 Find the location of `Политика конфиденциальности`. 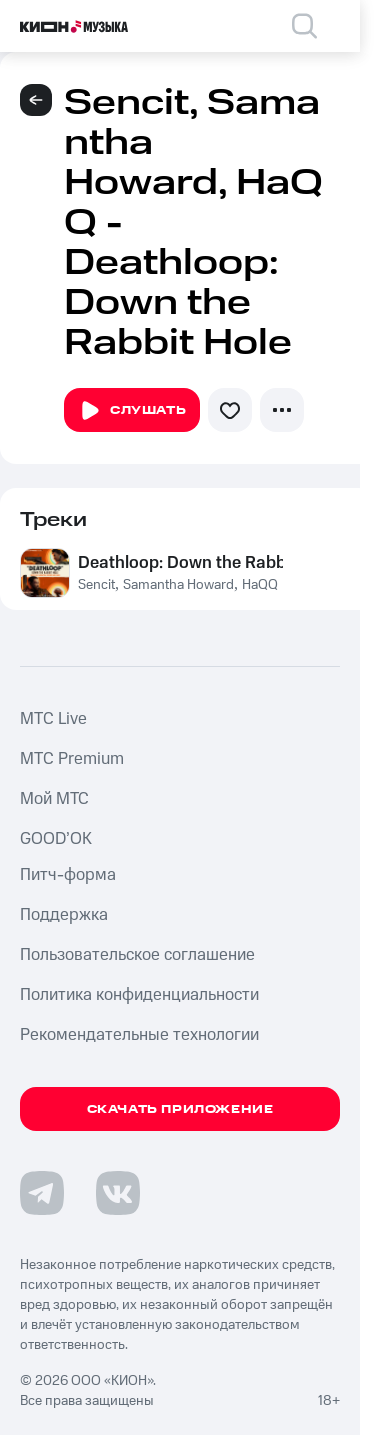

Политика конфиденциальности is located at coordinates (139, 995).